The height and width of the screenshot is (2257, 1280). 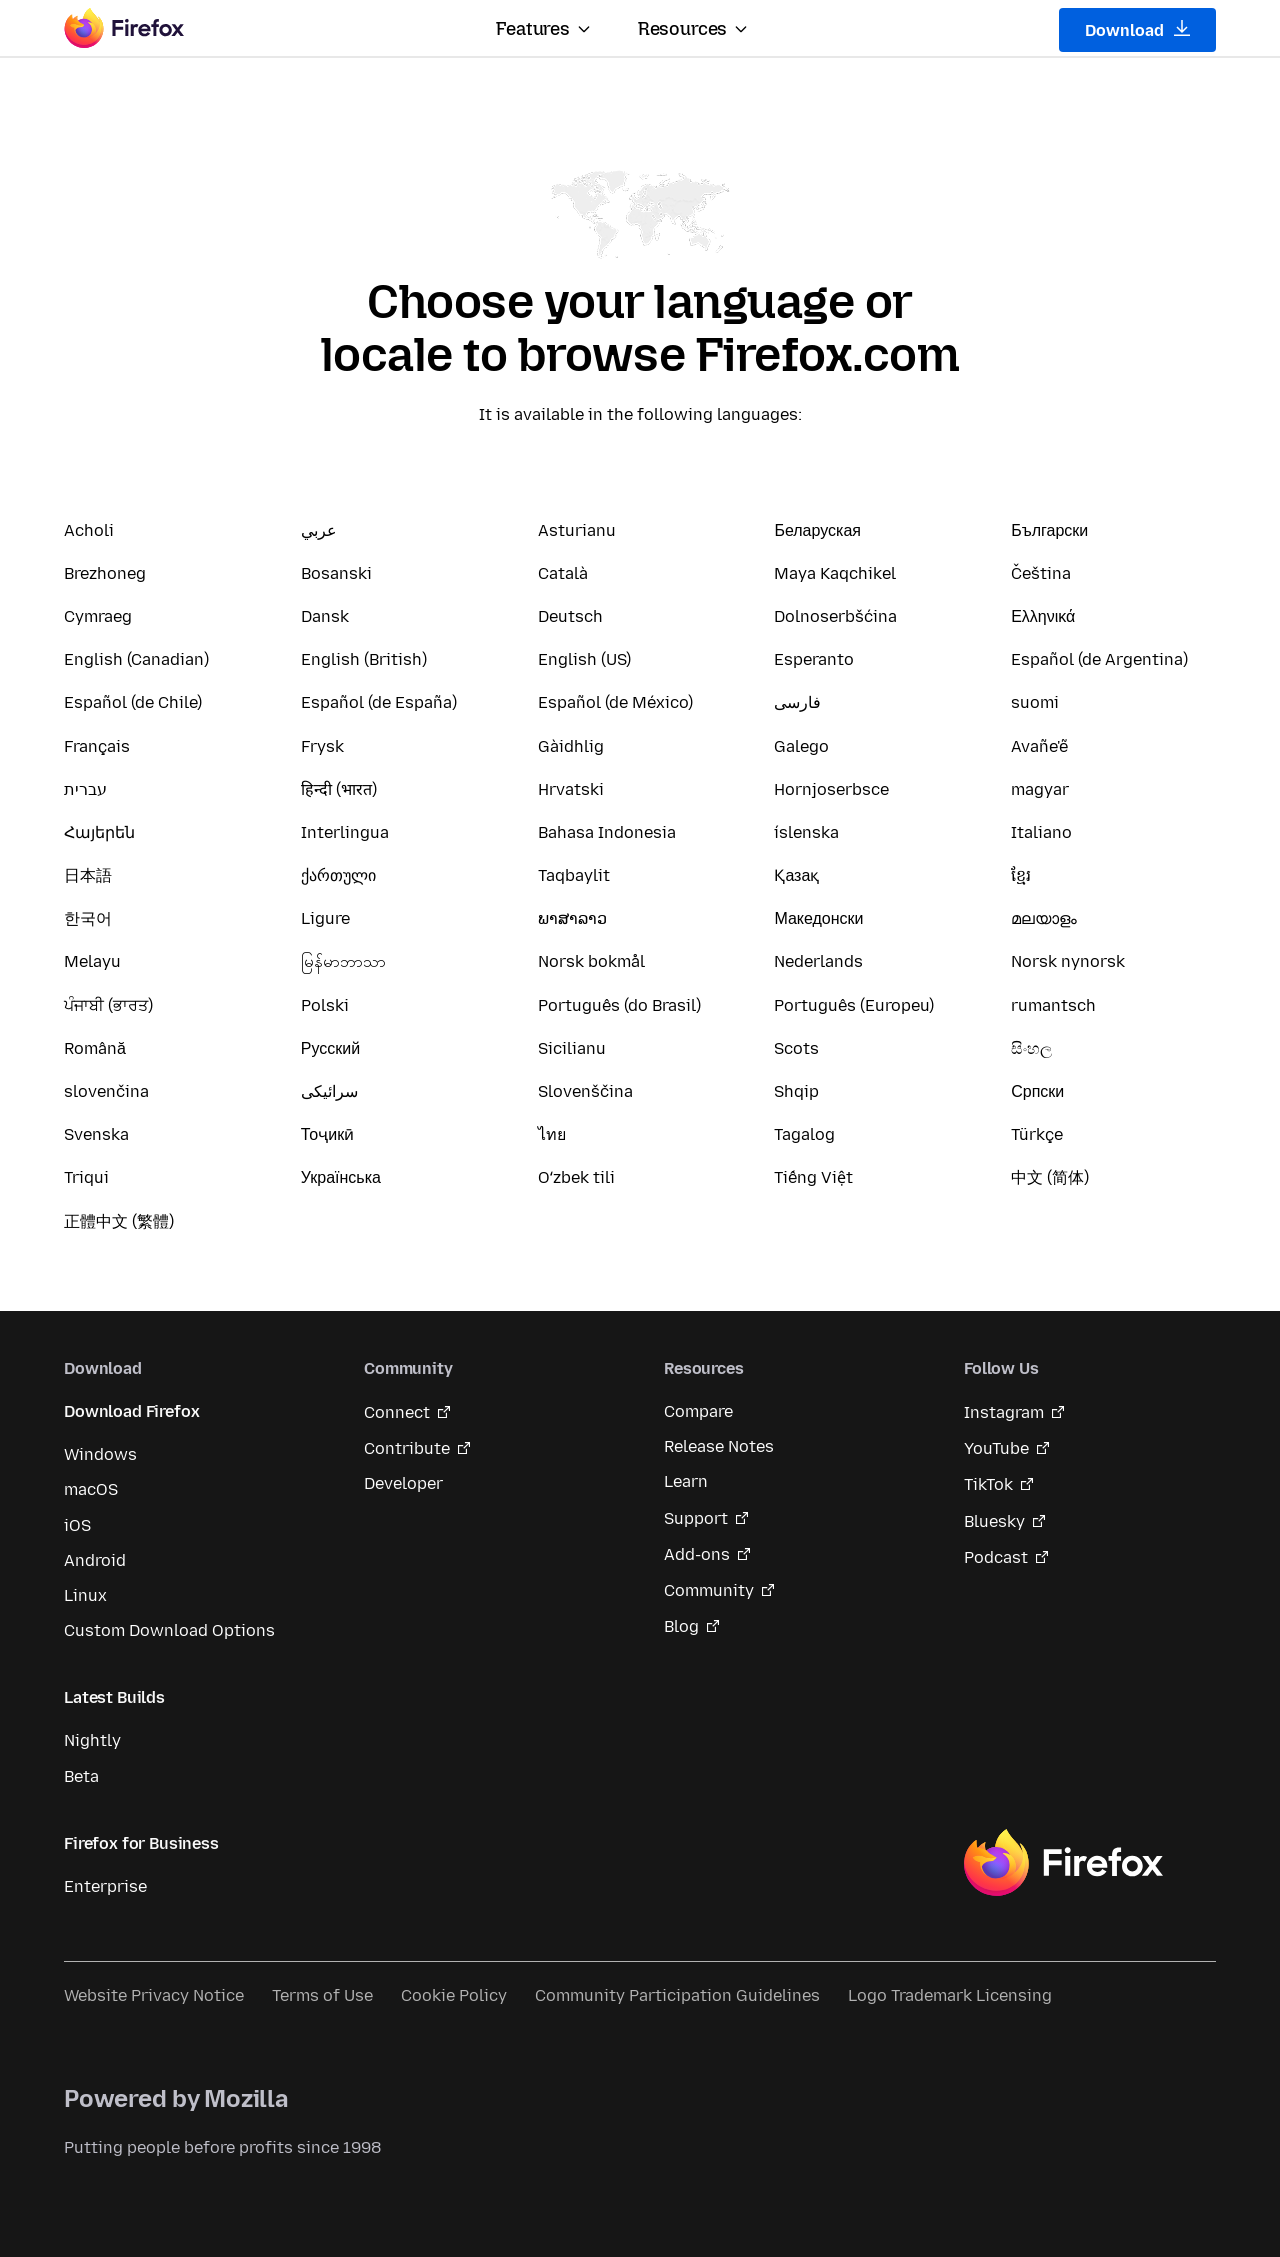 What do you see at coordinates (325, 1005) in the screenshot?
I see `Polski` at bounding box center [325, 1005].